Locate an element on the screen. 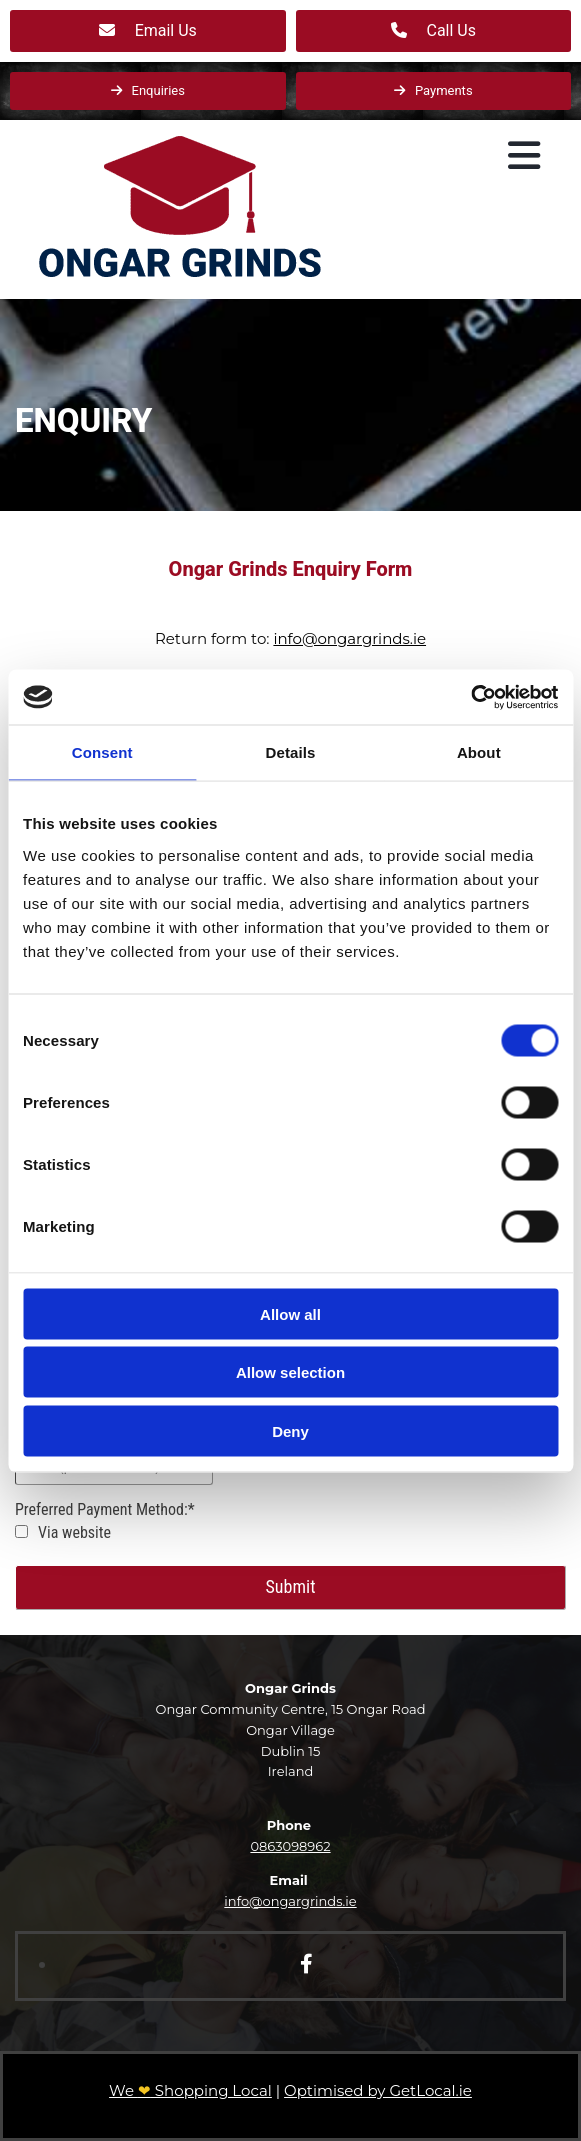 The height and width of the screenshot is (2141, 581). [button] is located at coordinates (148, 31).